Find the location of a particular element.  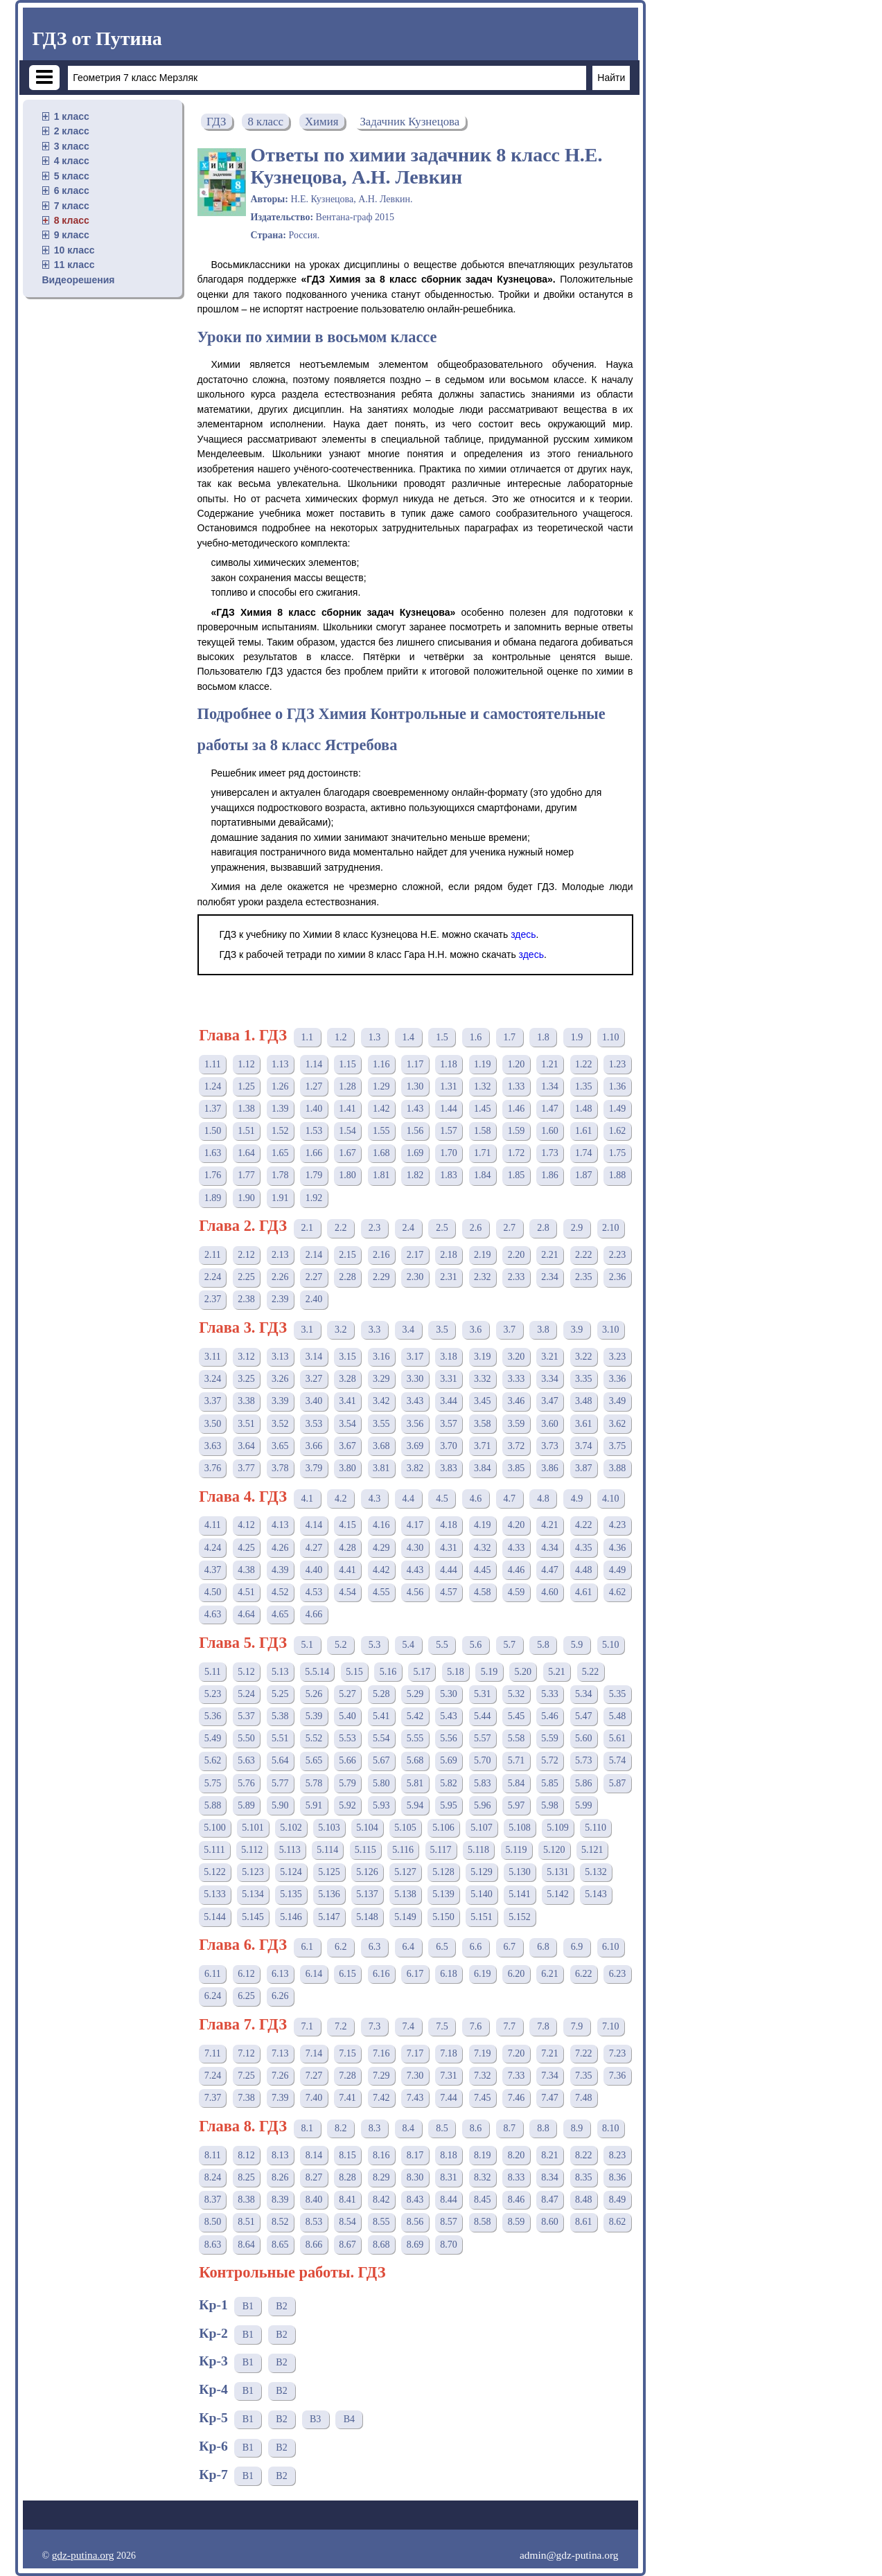

7.15 is located at coordinates (347, 2053).